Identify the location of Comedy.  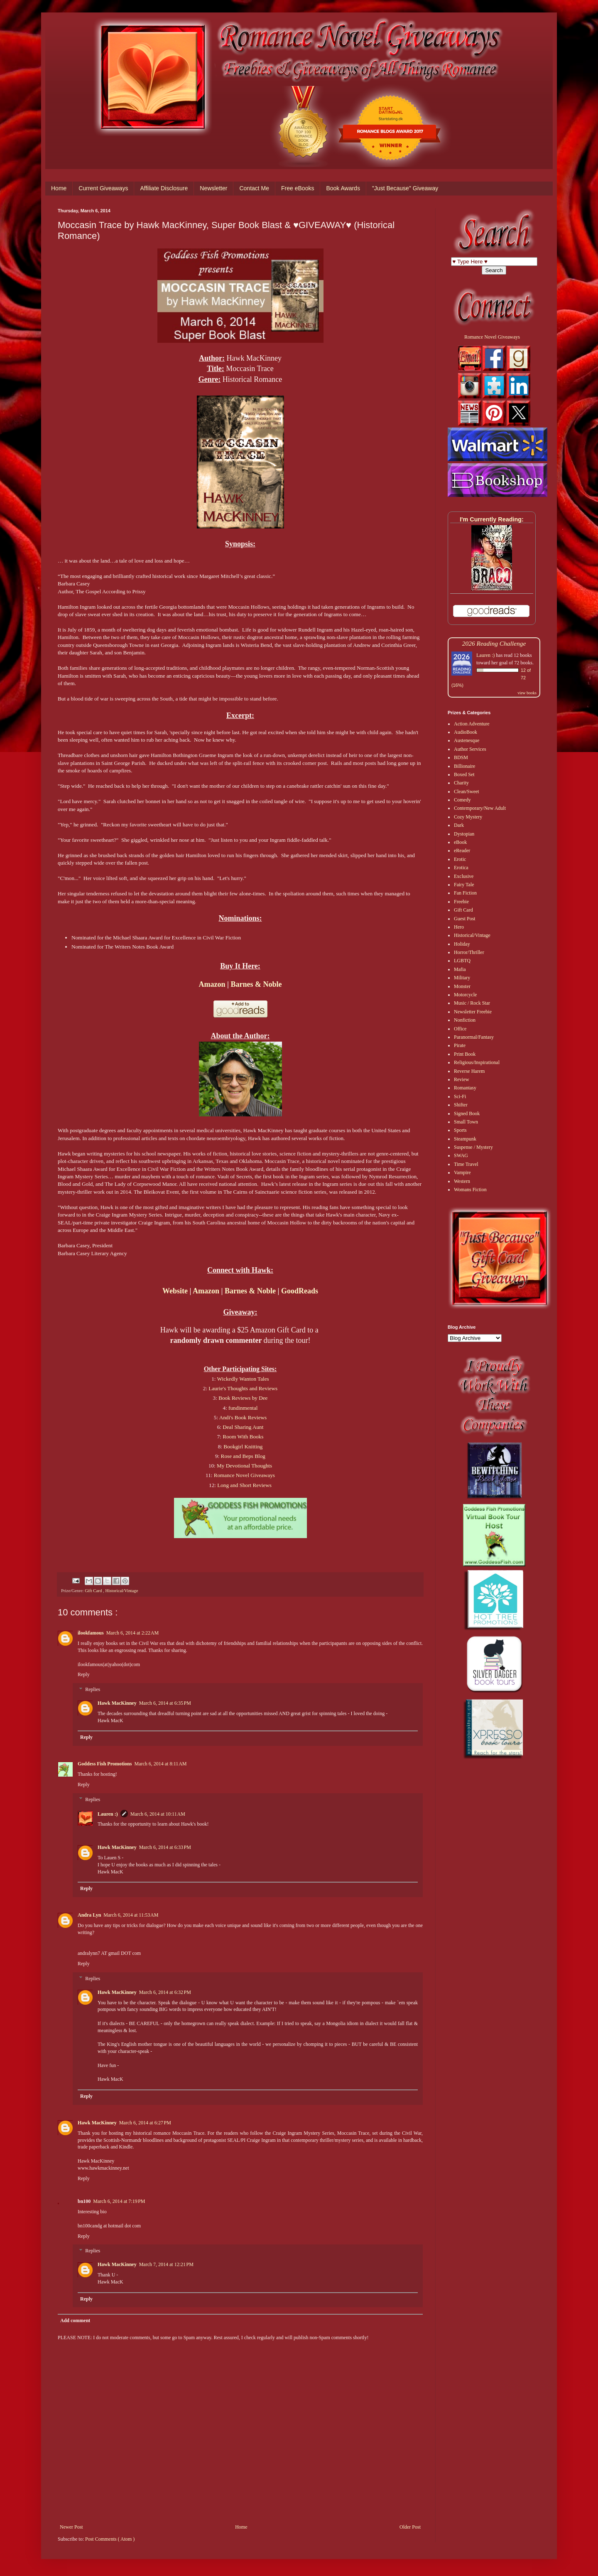
(462, 800).